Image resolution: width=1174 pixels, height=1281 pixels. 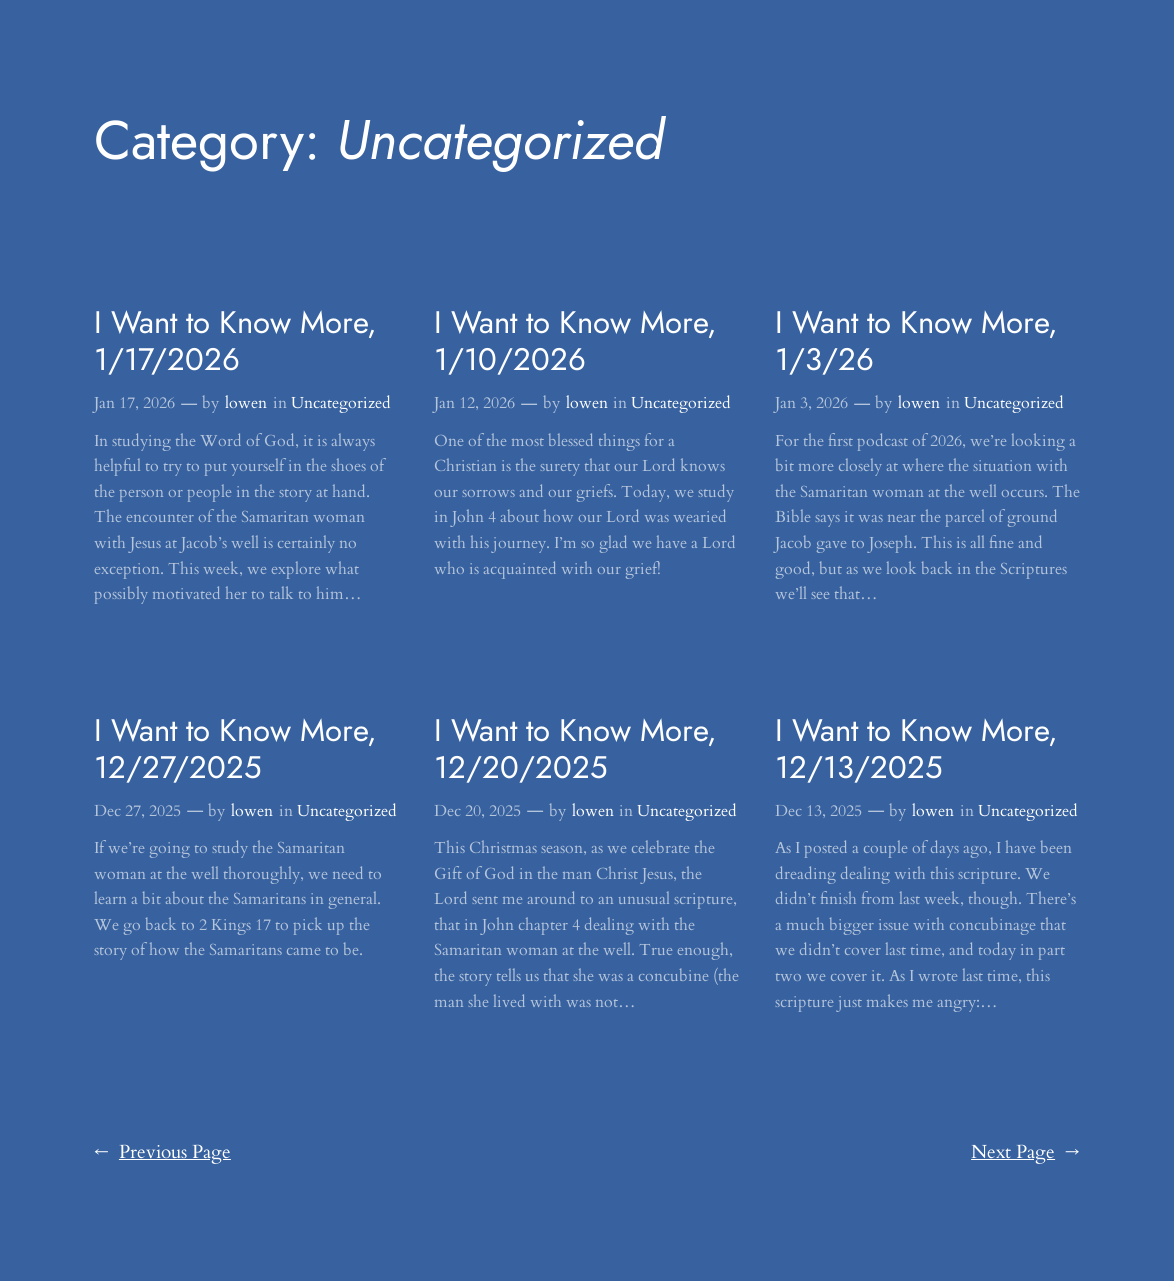 What do you see at coordinates (811, 403) in the screenshot?
I see `Jan 3, 2026` at bounding box center [811, 403].